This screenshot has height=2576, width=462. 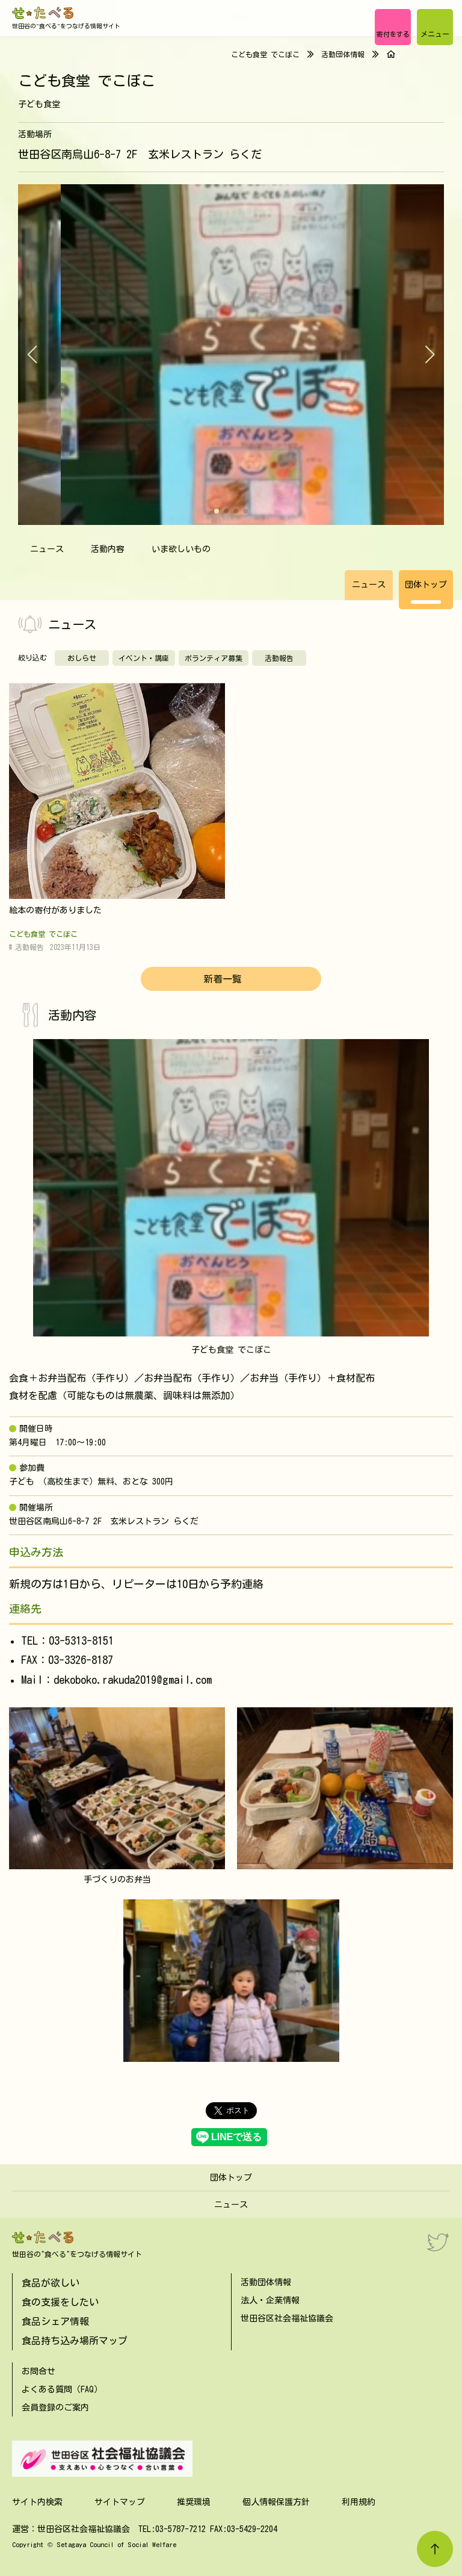 I want to click on サイト内検索, so click(x=37, y=2502).